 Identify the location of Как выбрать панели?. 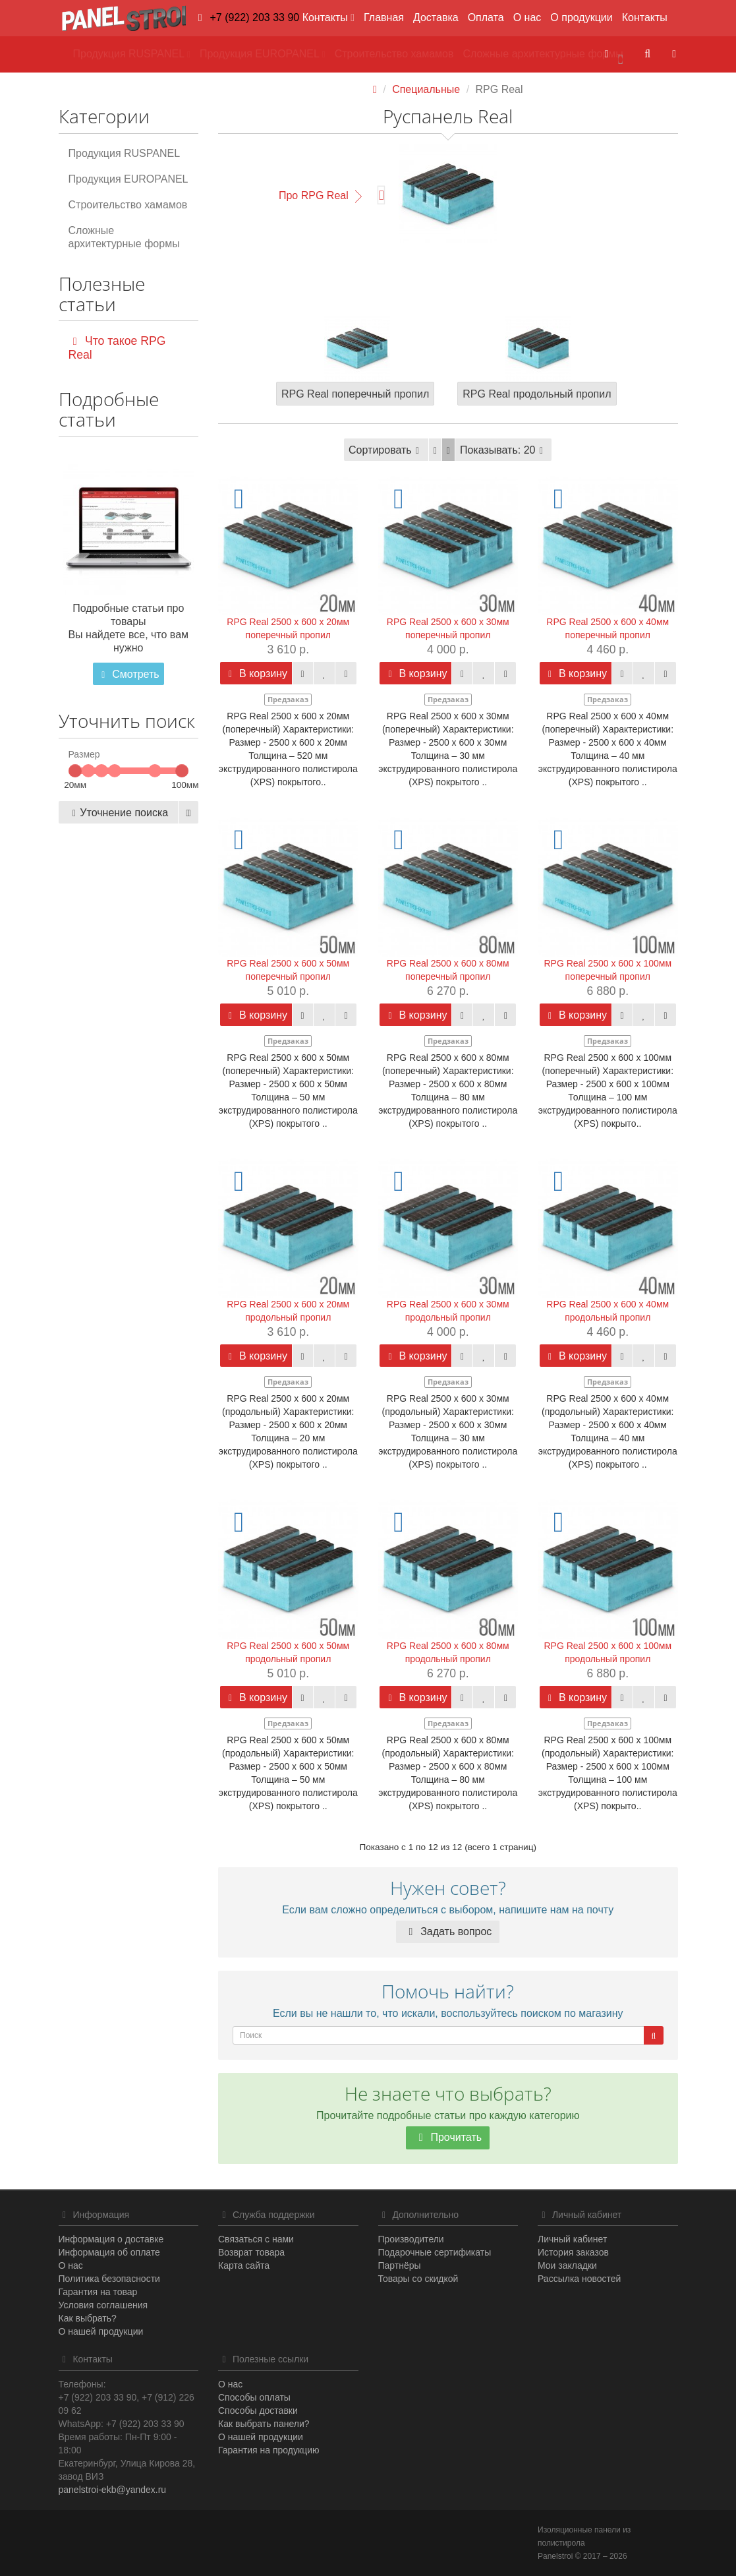
(264, 2423).